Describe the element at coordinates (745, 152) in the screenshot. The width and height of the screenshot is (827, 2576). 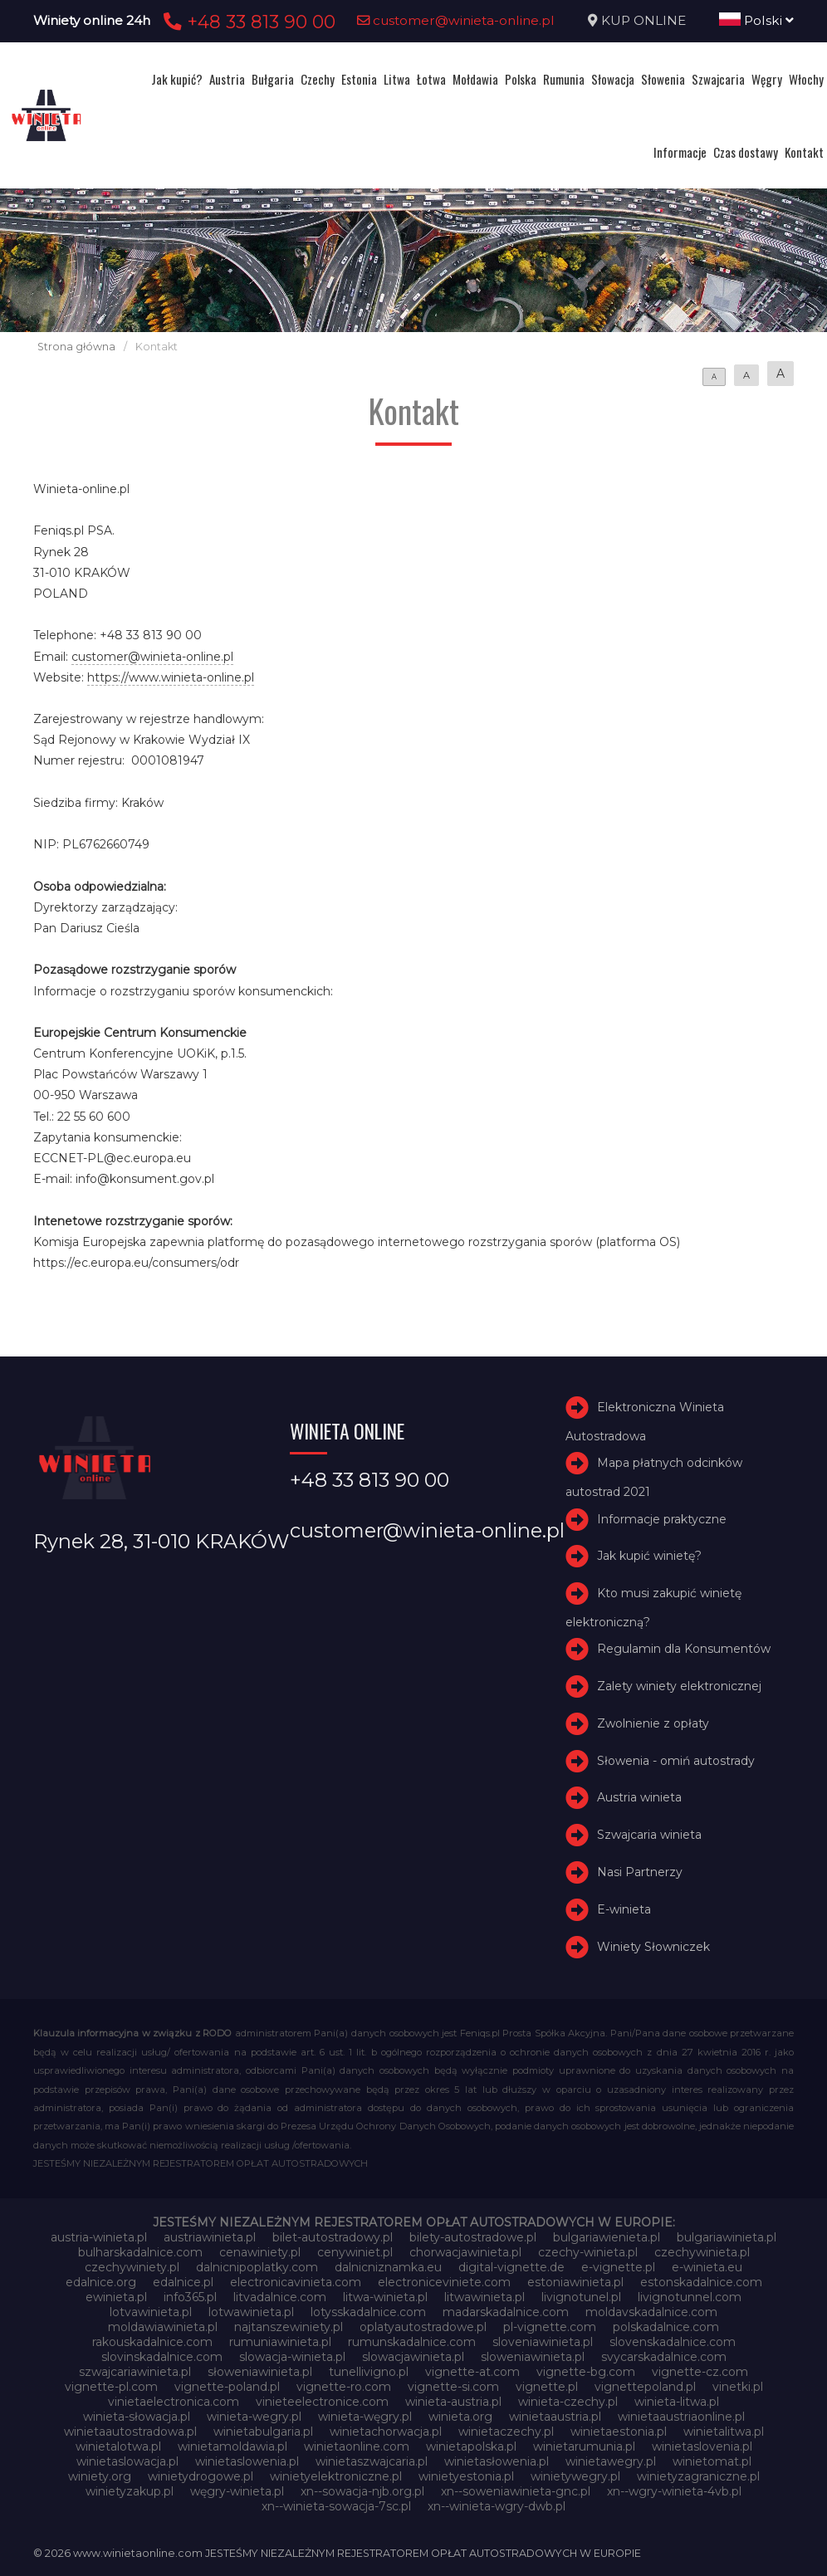
I see `Czas dostawy` at that location.